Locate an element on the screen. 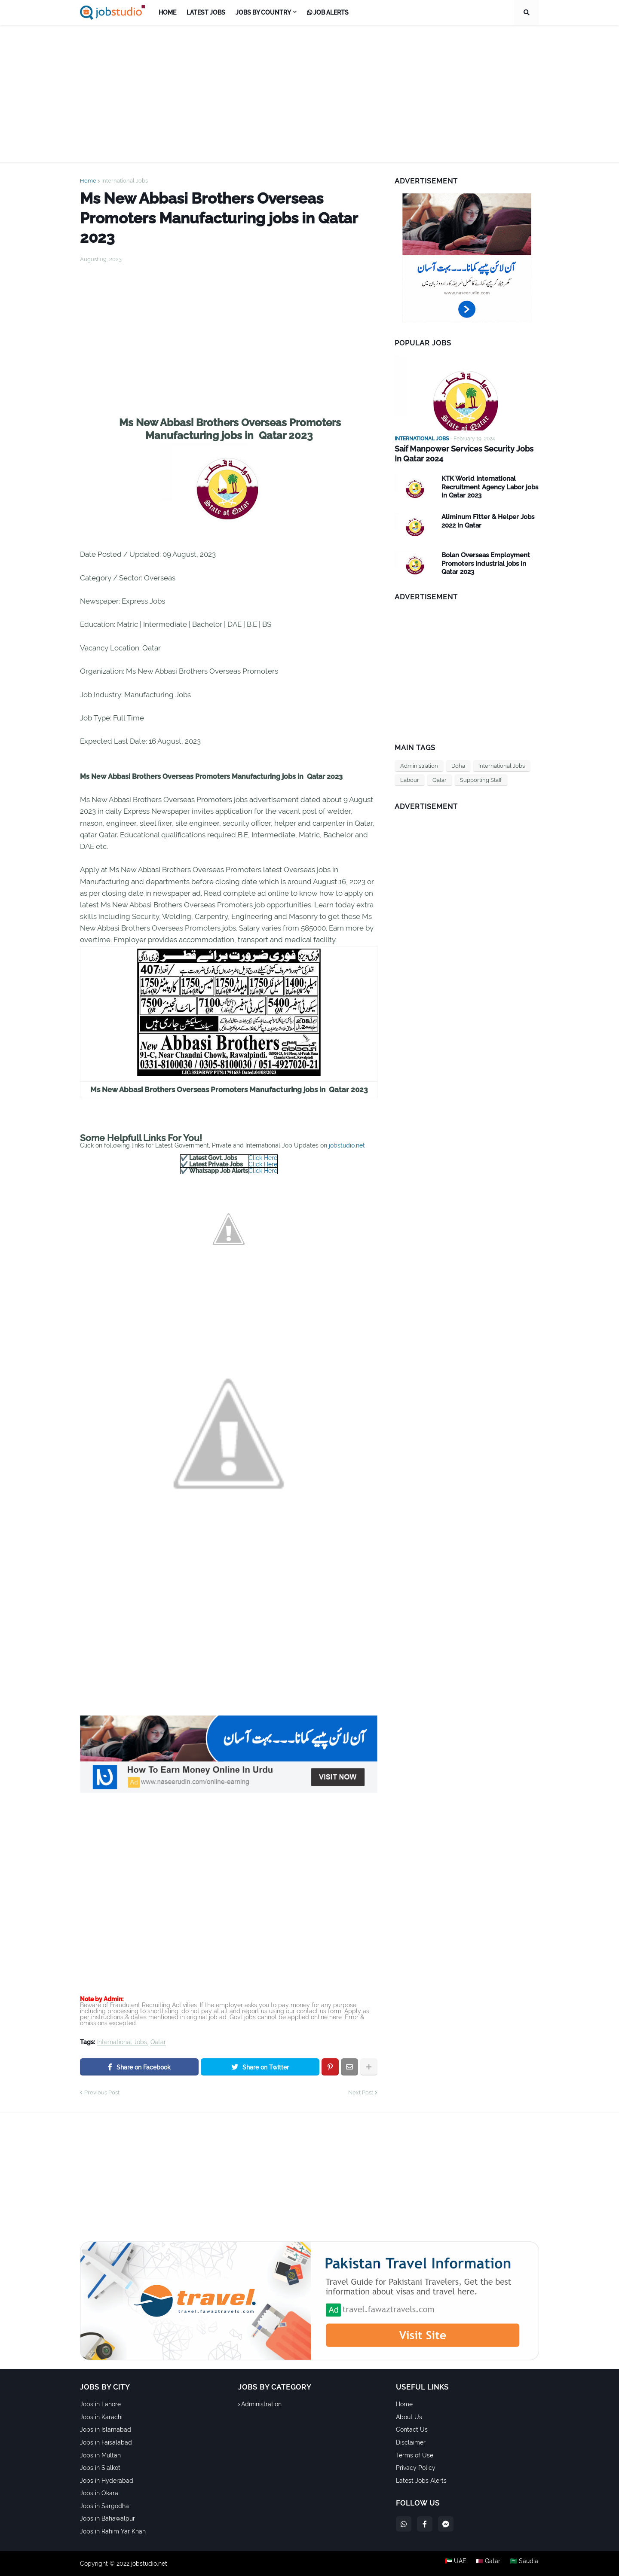 This screenshot has height=2576, width=619. Jobs by Country [menuitem] is located at coordinates (263, 12).